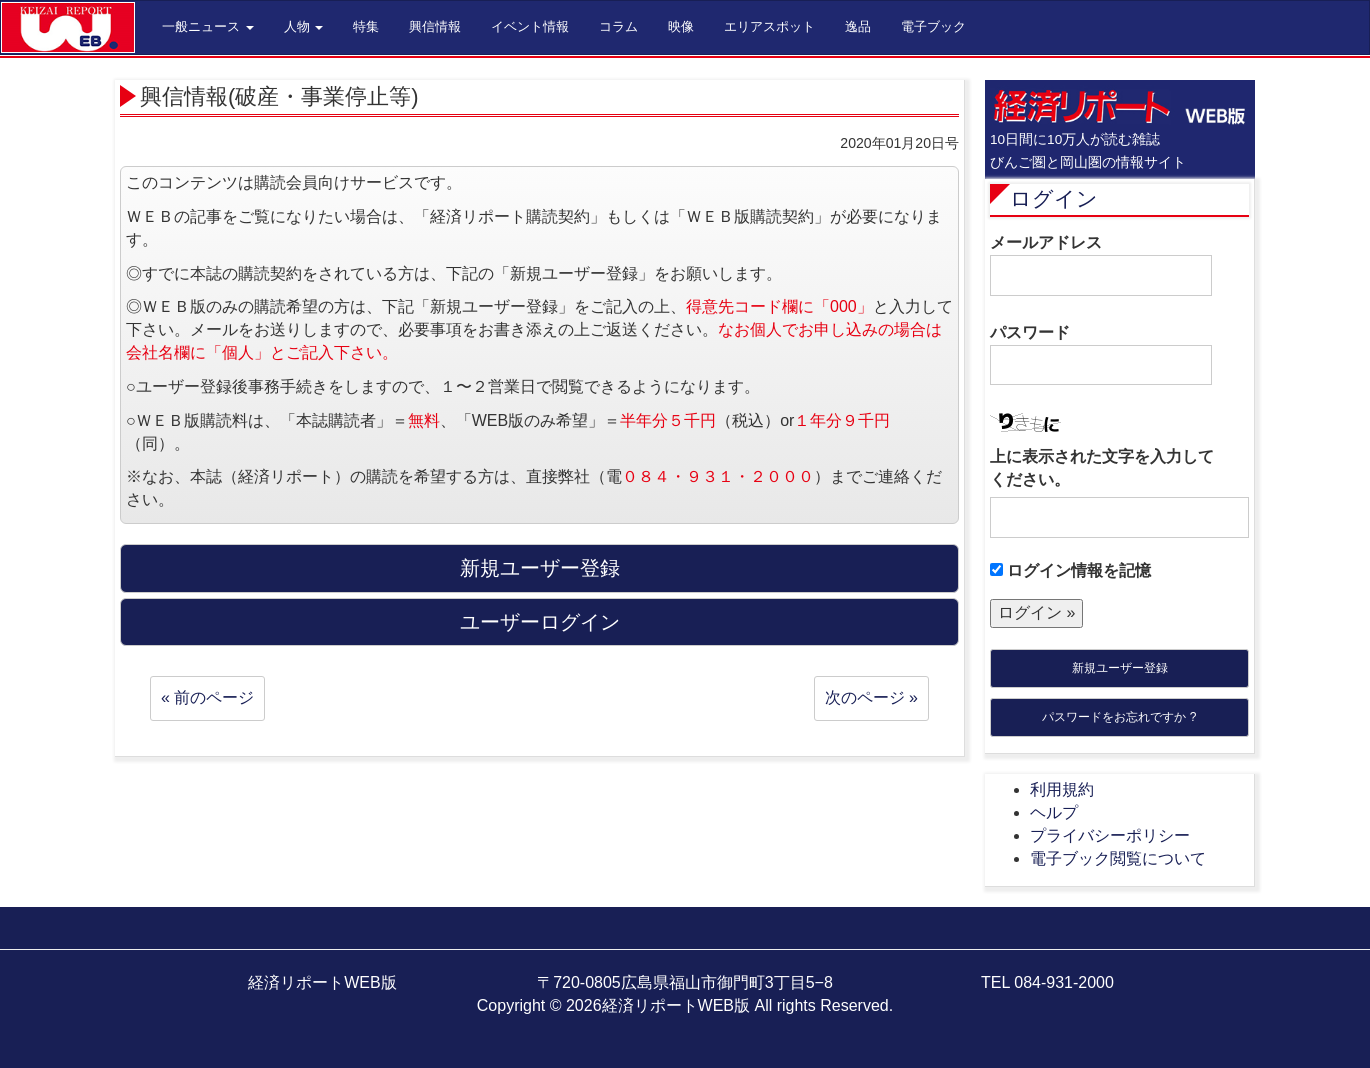  What do you see at coordinates (366, 26) in the screenshot?
I see `特集` at bounding box center [366, 26].